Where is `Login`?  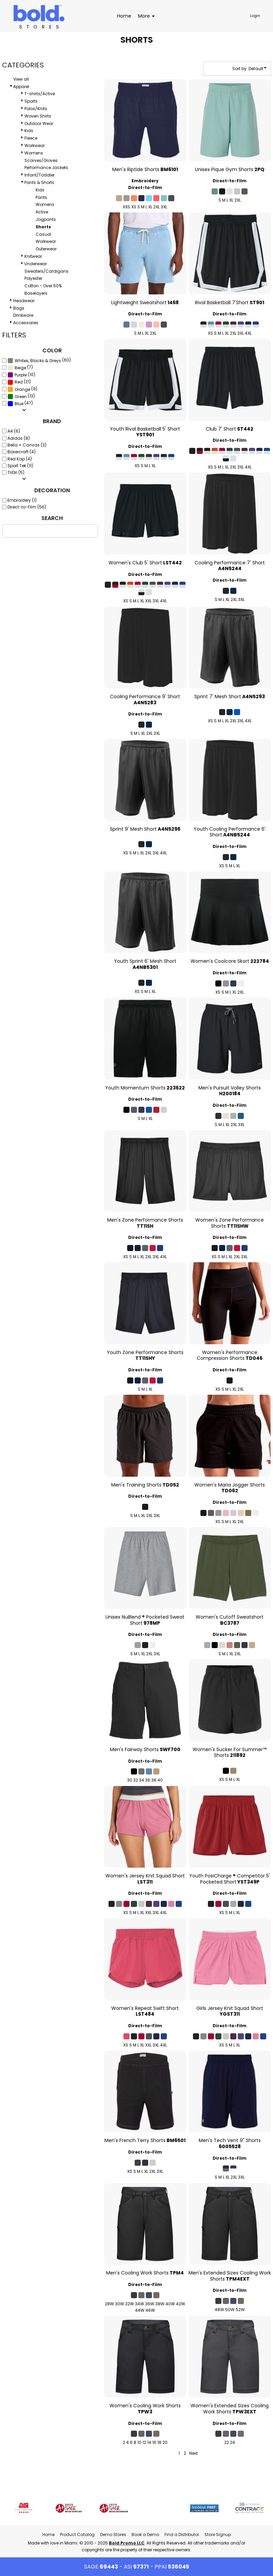
Login is located at coordinates (255, 15).